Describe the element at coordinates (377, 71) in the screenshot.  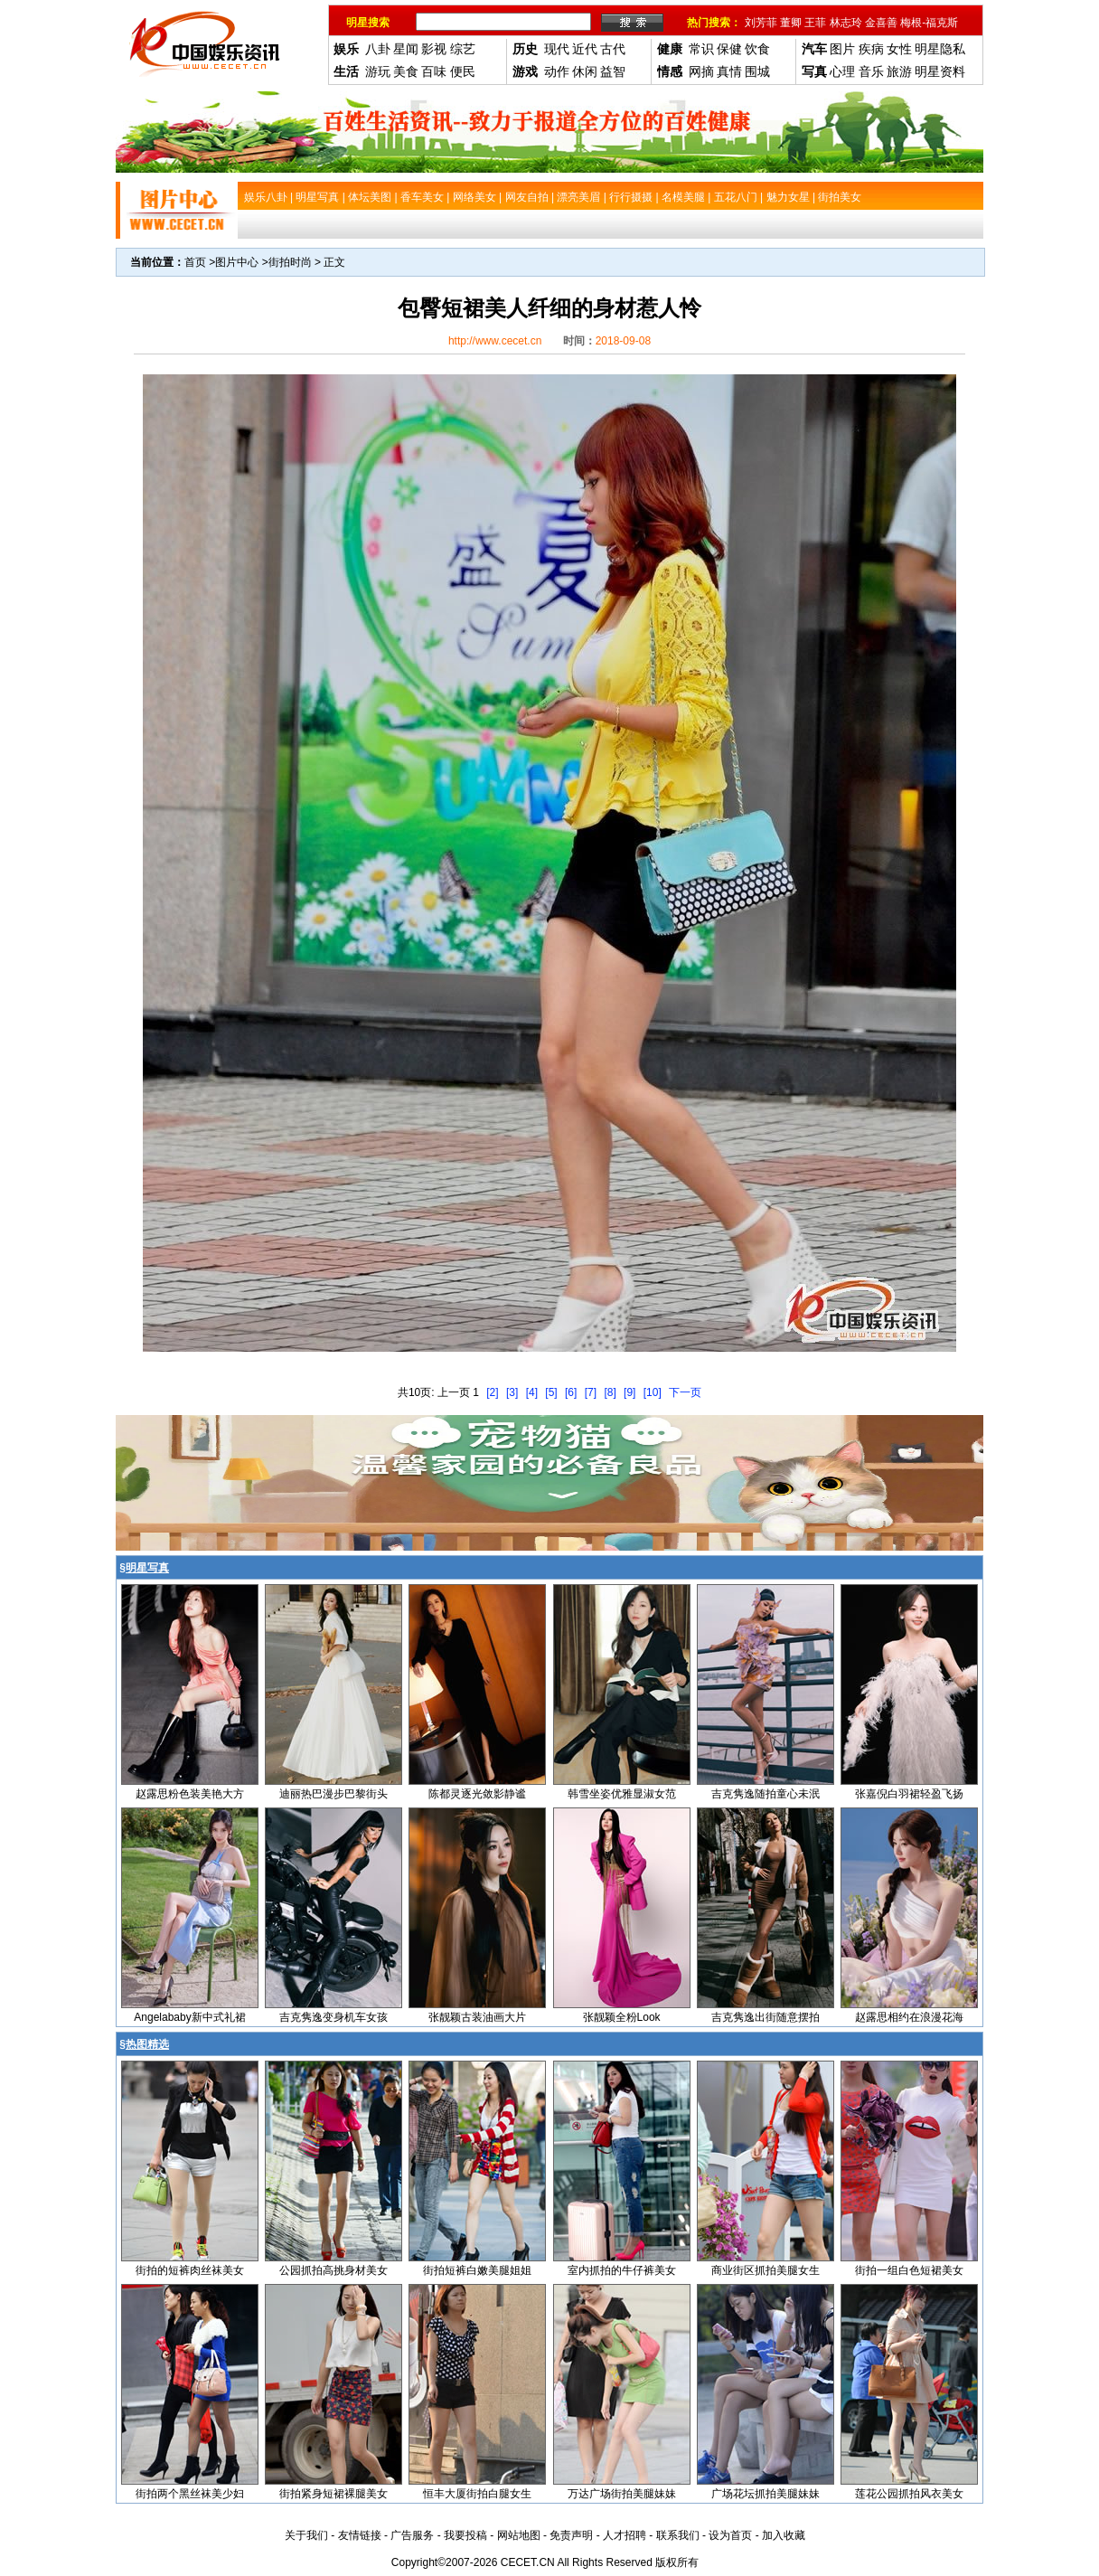
I see `游玩` at that location.